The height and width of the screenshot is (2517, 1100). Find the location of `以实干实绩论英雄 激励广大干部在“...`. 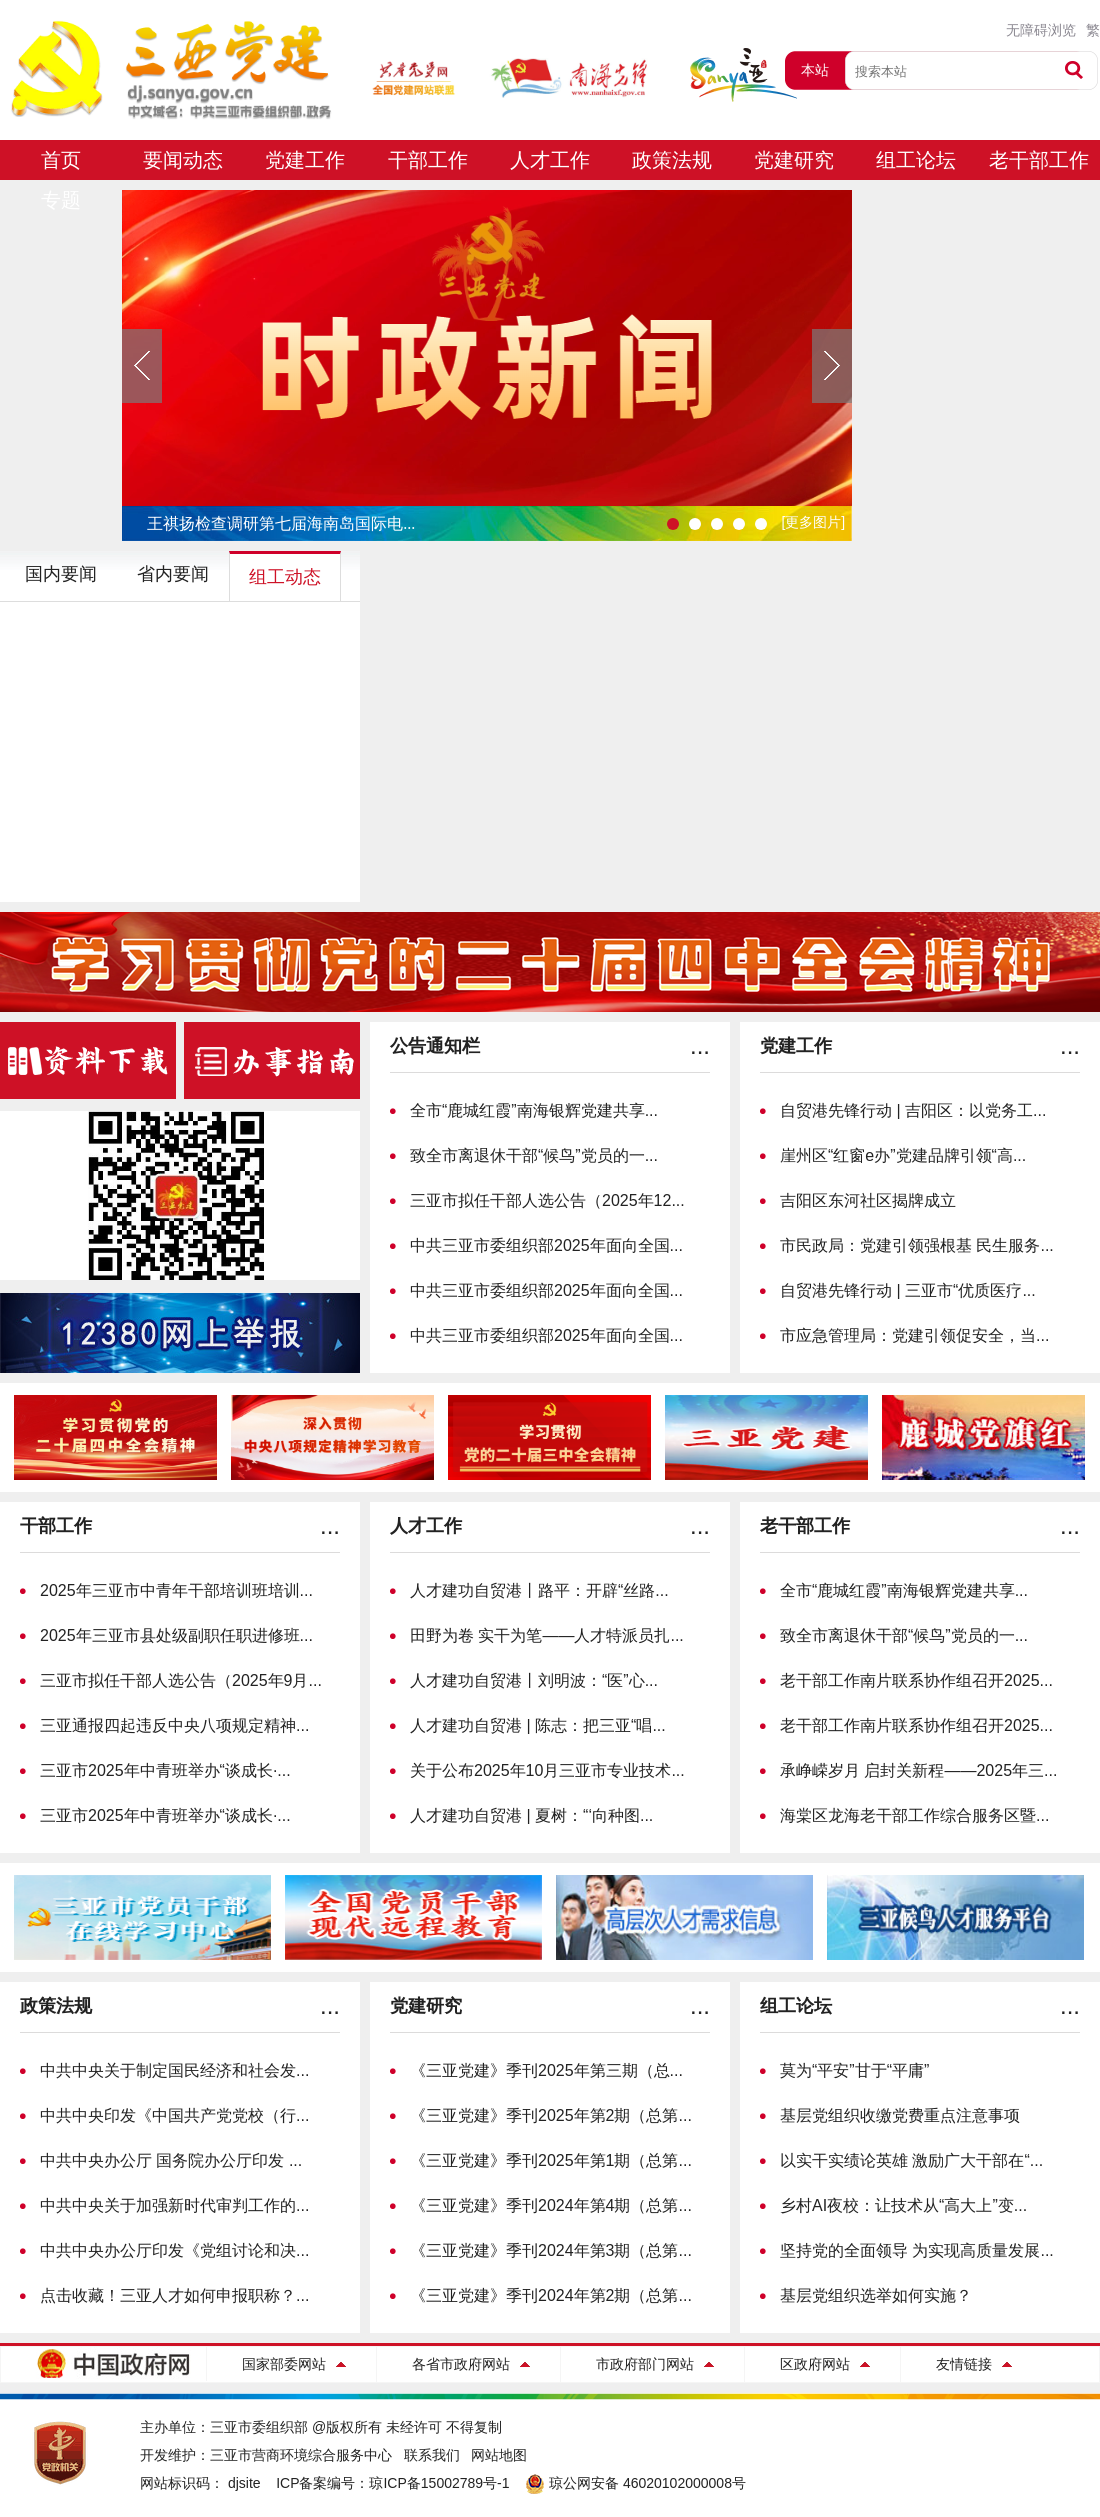

以实干实绩论英雄 激励广大干部在“... is located at coordinates (911, 2160).